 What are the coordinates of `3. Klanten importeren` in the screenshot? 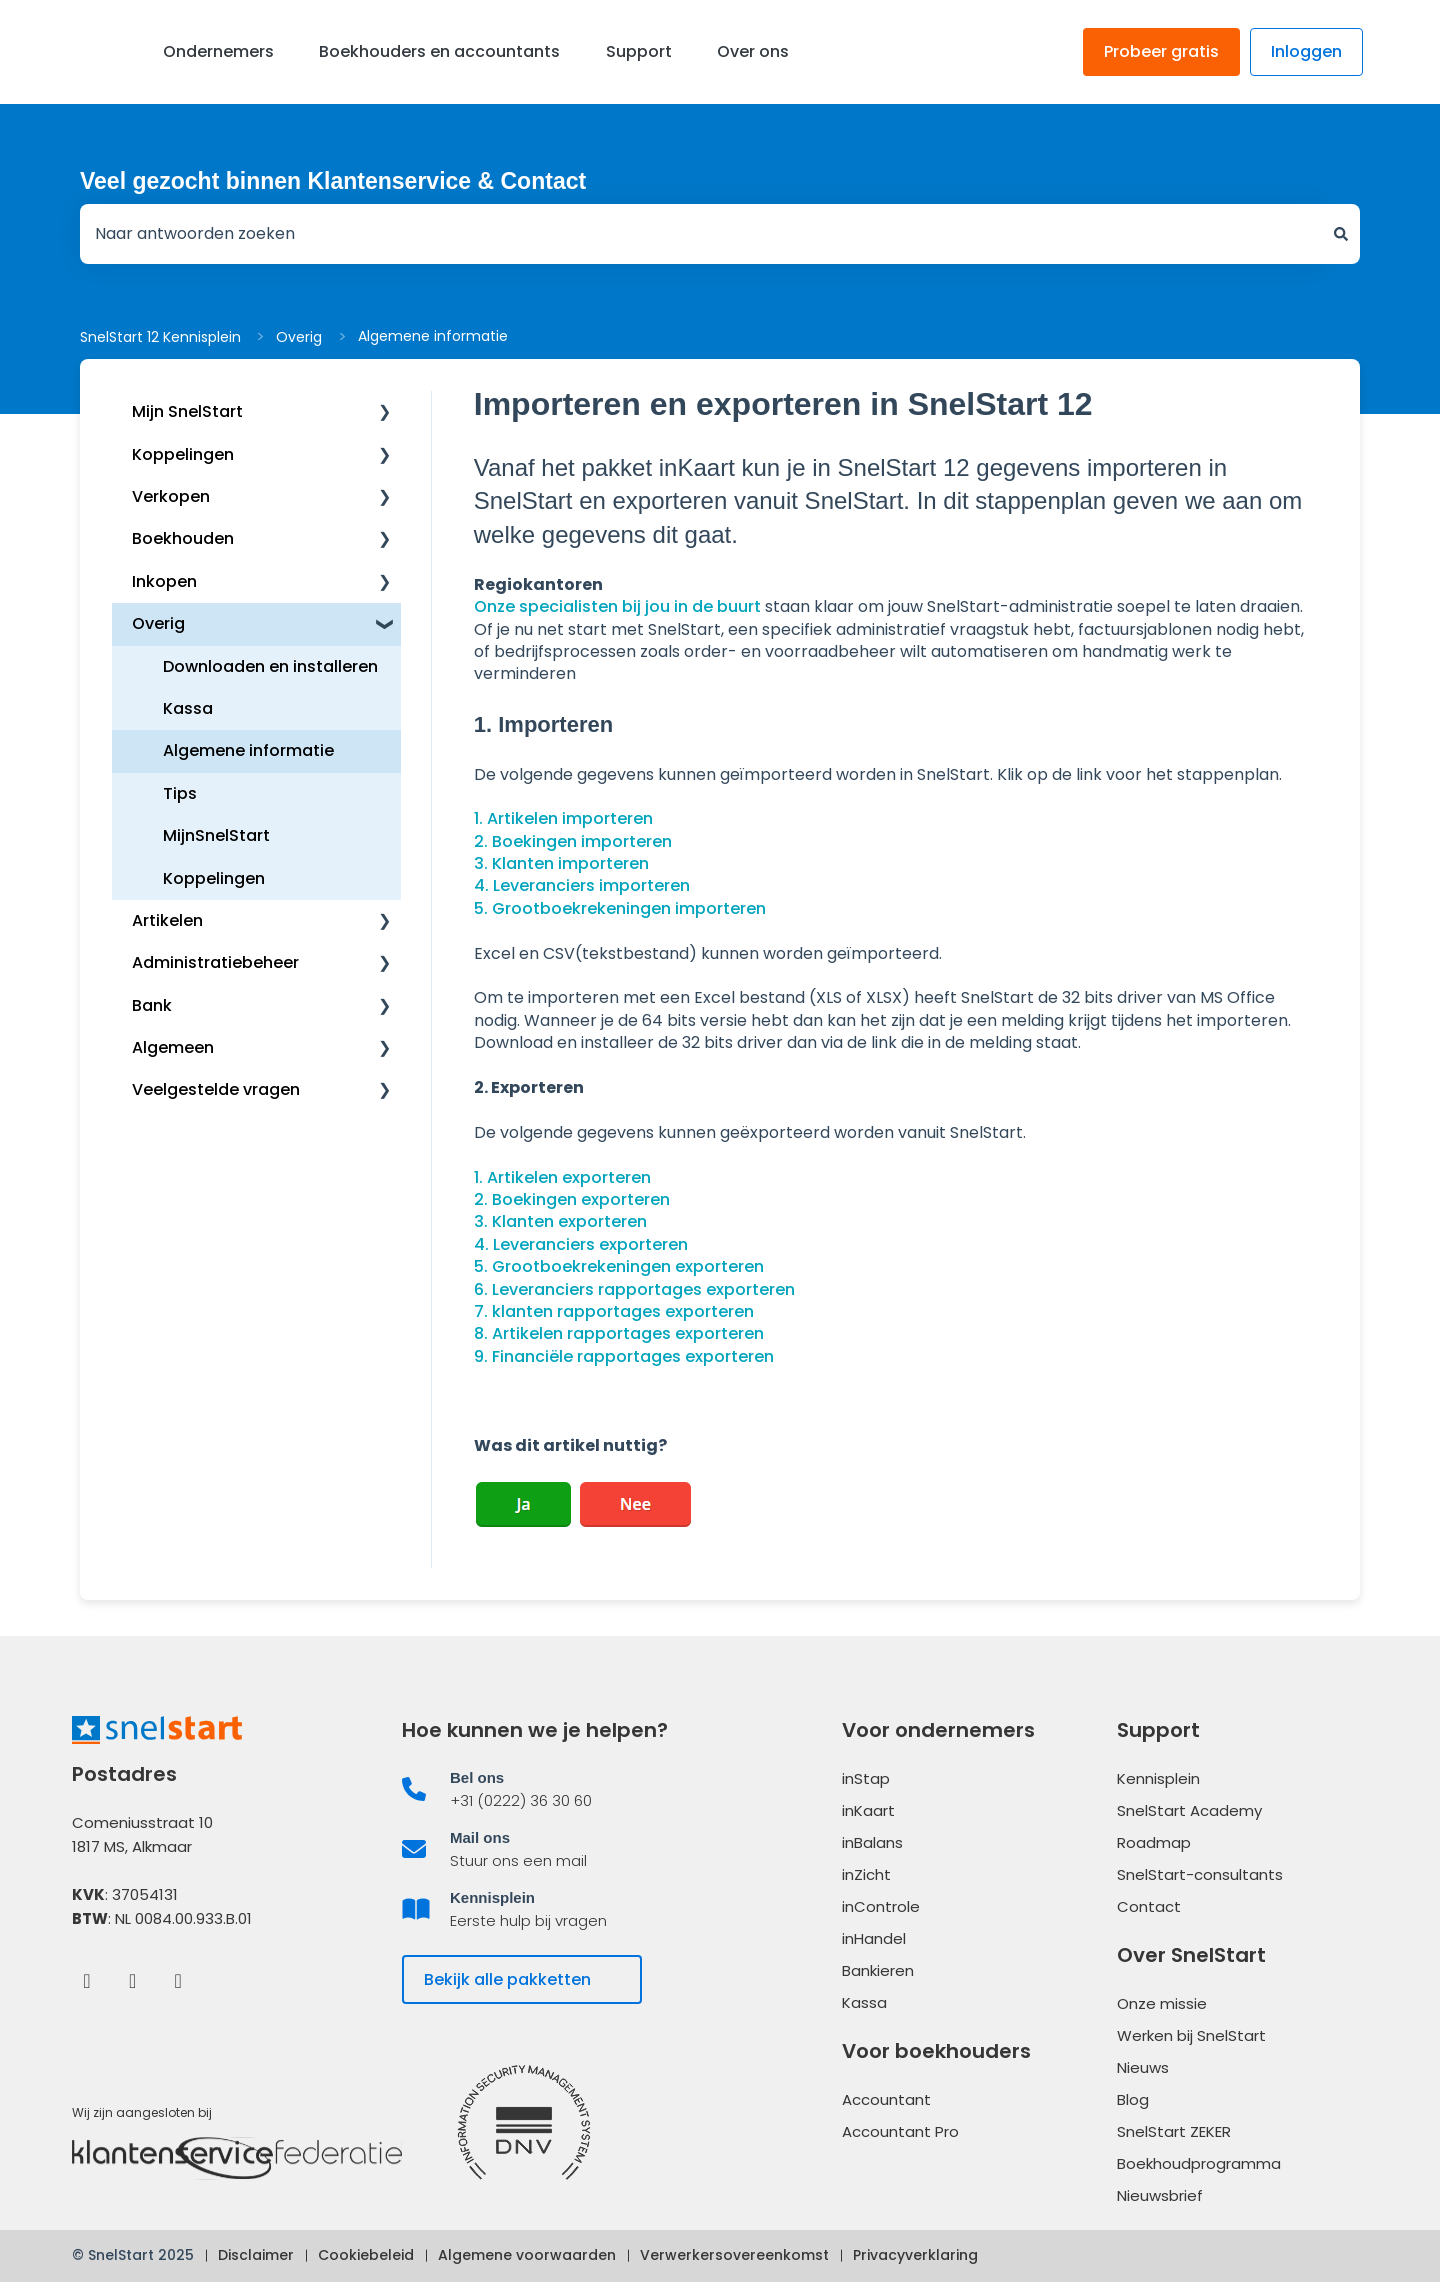 It's located at (561, 863).